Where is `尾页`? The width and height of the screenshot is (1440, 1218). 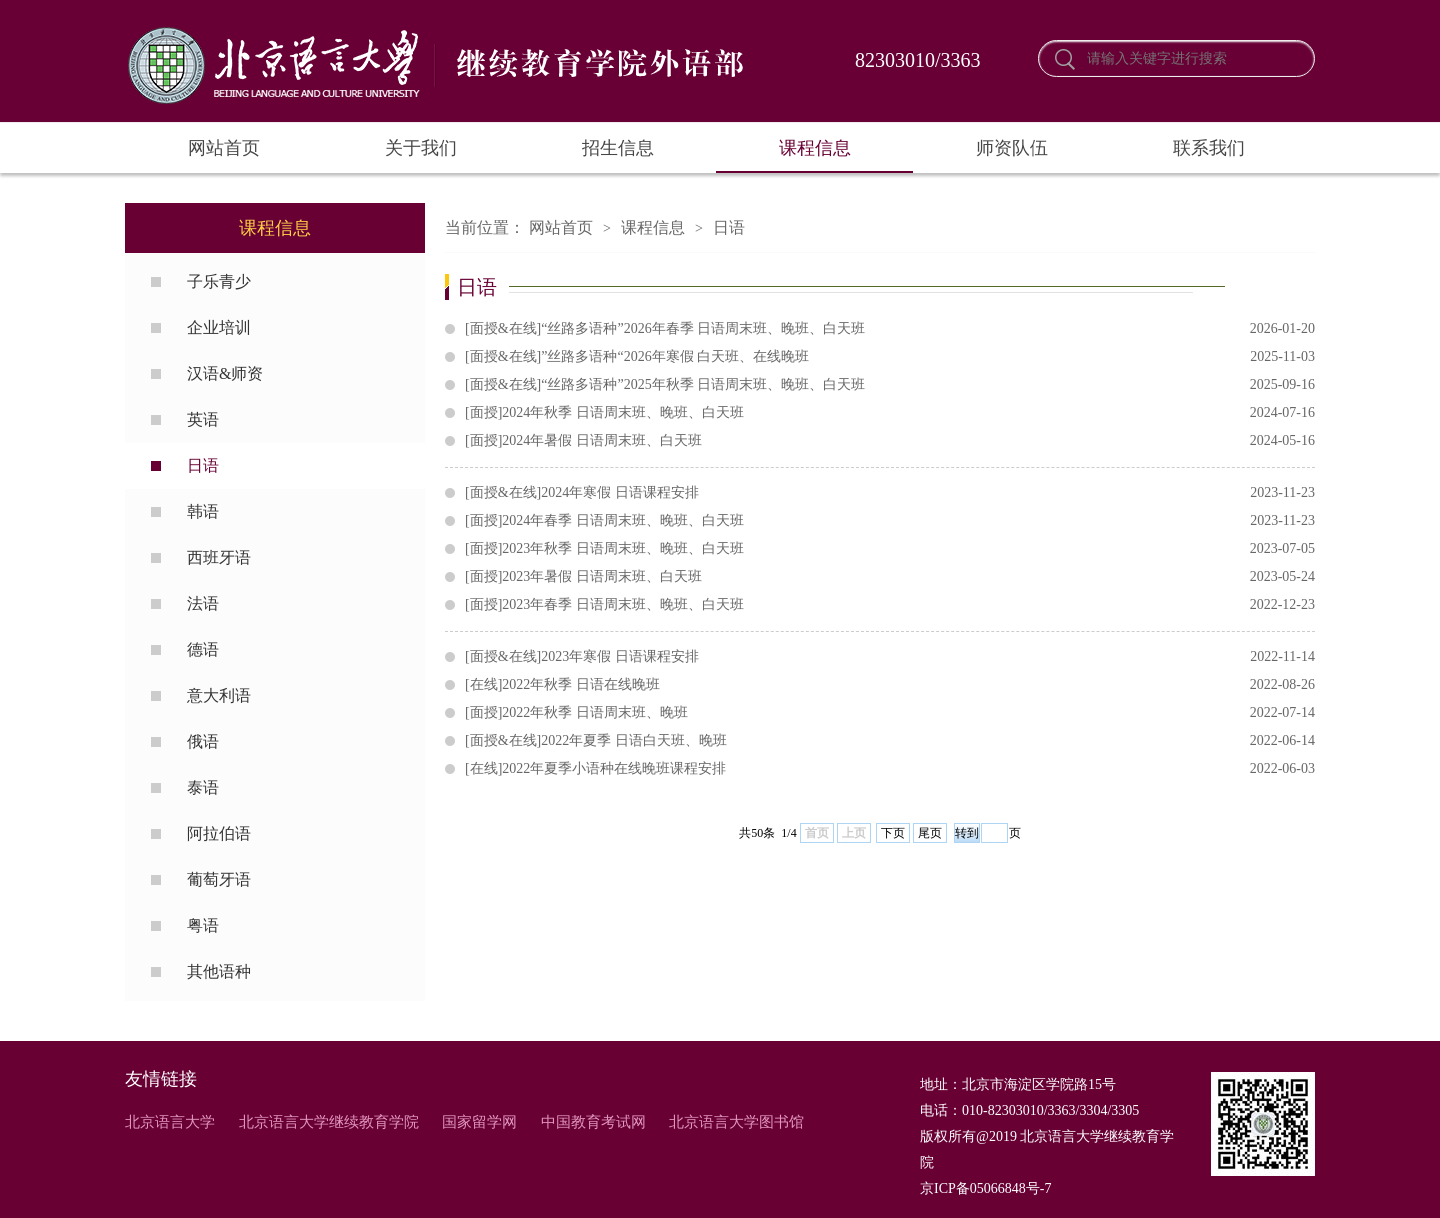 尾页 is located at coordinates (930, 833).